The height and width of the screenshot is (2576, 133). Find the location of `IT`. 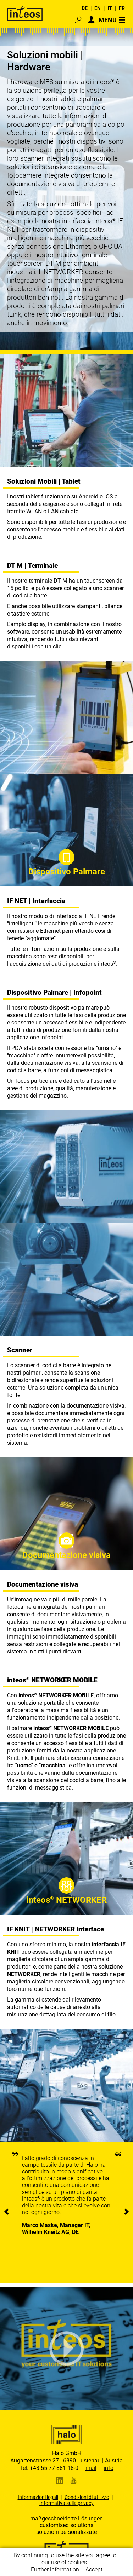

IT is located at coordinates (109, 8).